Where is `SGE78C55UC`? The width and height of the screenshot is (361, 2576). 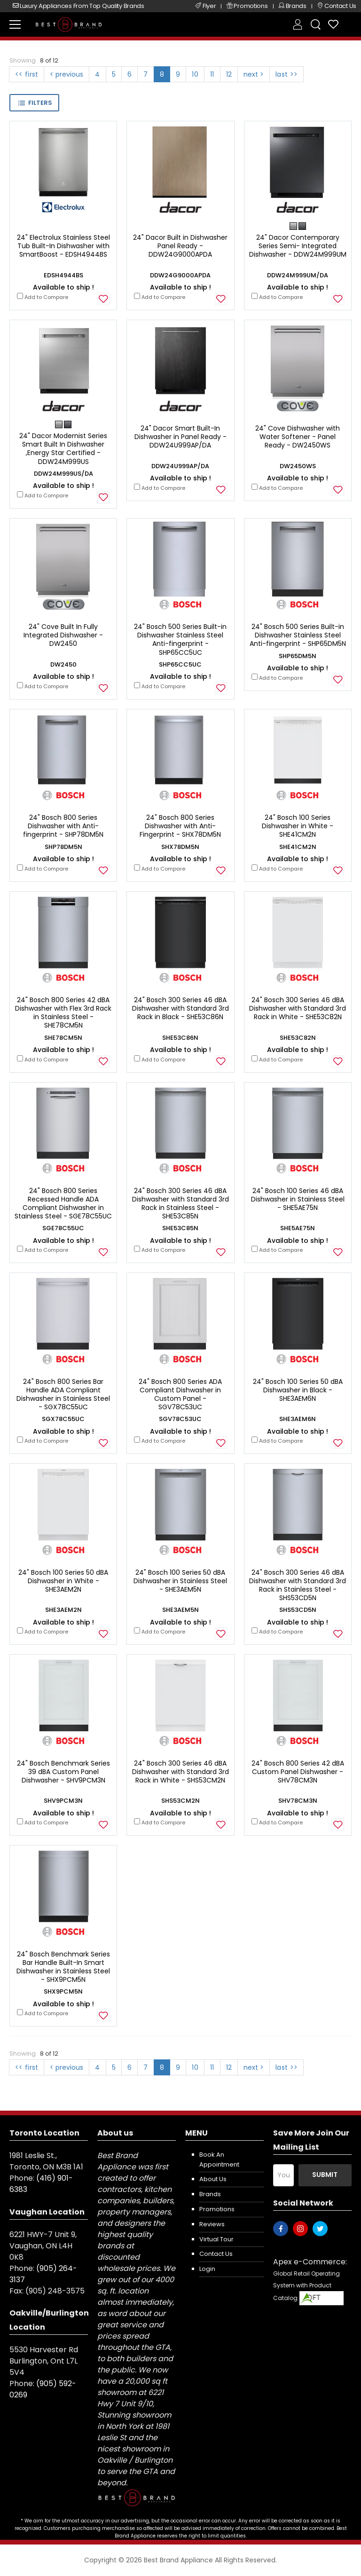 SGE78C55UC is located at coordinates (63, 1228).